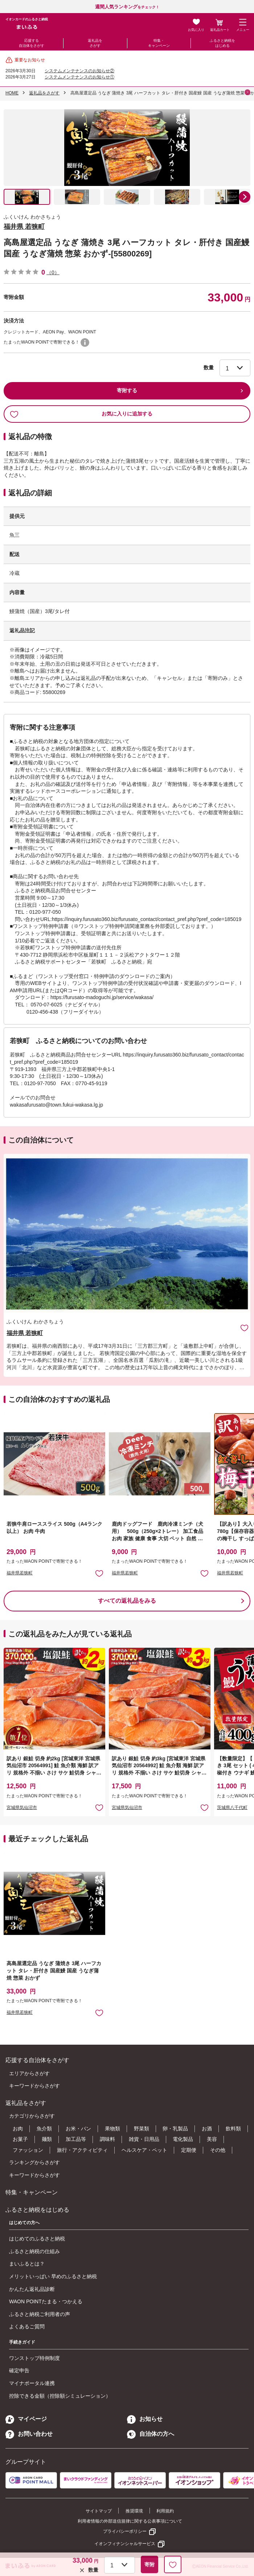 The width and height of the screenshot is (254, 2576). I want to click on ワンストップ特例制度, so click(34, 2358).